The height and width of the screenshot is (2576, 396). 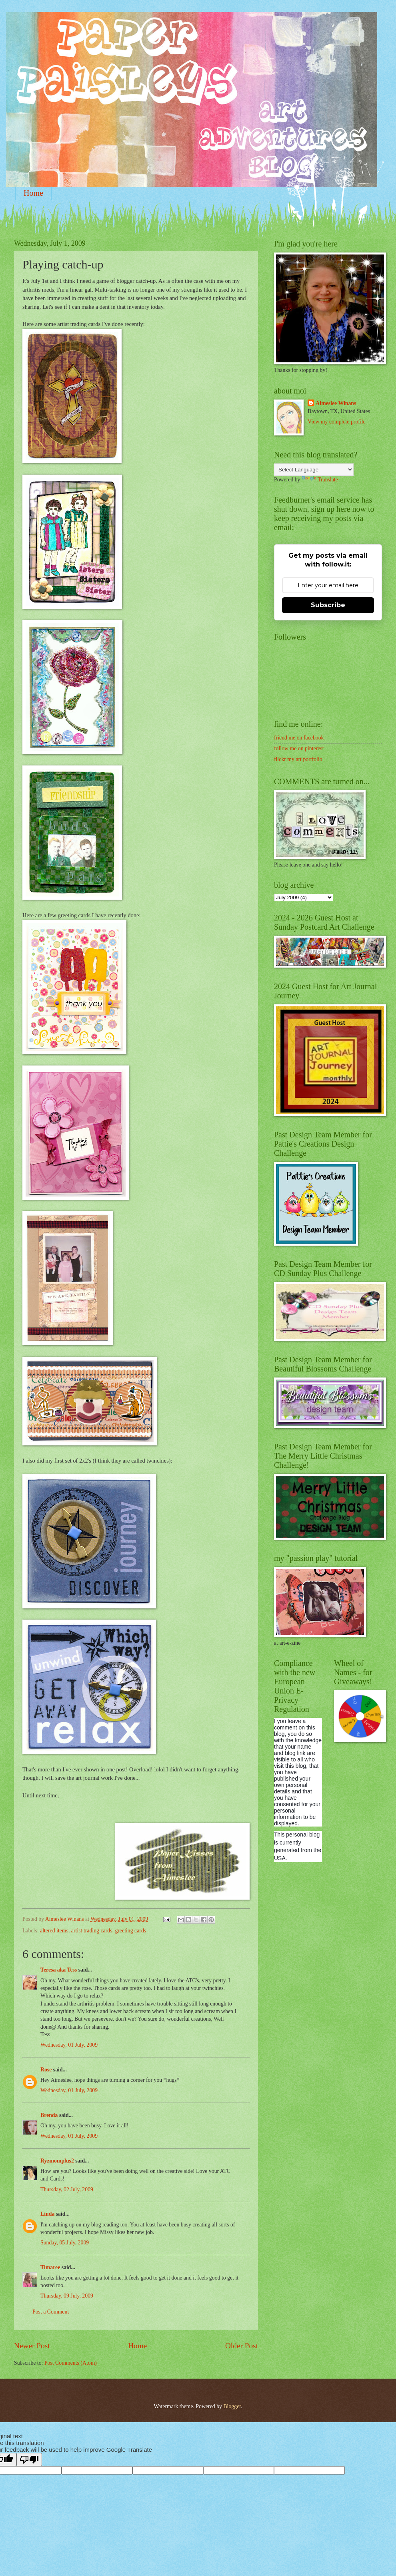 I want to click on Thursday, 09 July, 2009, so click(x=66, y=2296).